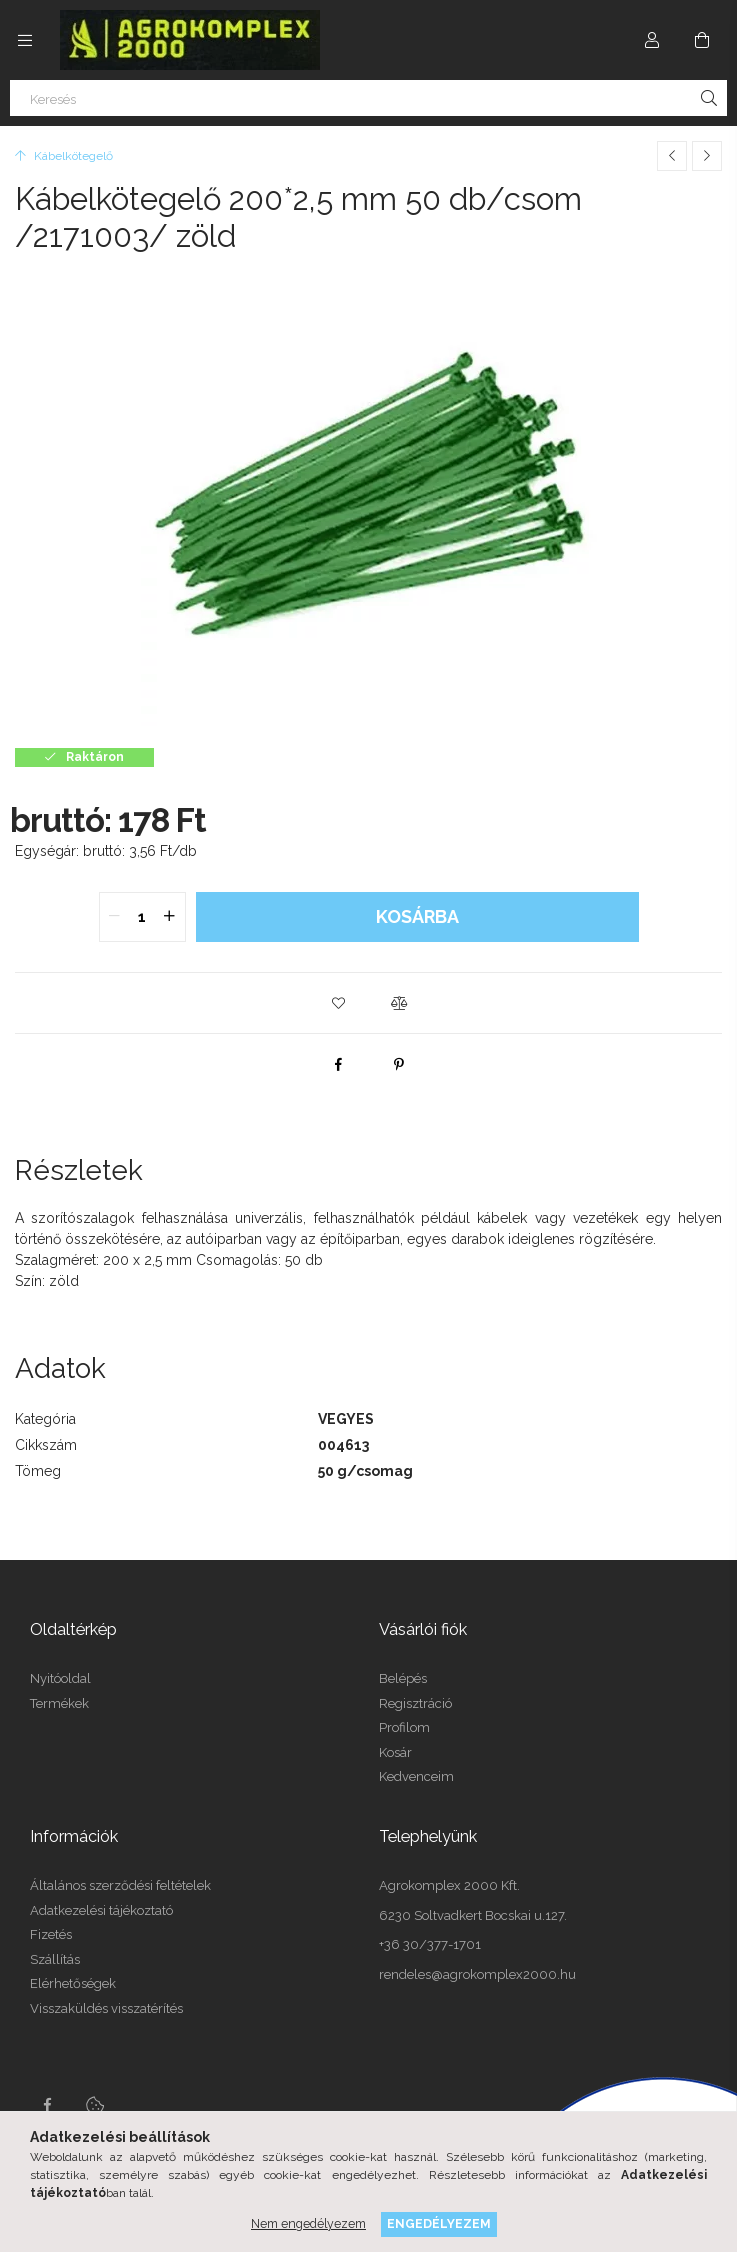  What do you see at coordinates (51, 1934) in the screenshot?
I see `Fizetés` at bounding box center [51, 1934].